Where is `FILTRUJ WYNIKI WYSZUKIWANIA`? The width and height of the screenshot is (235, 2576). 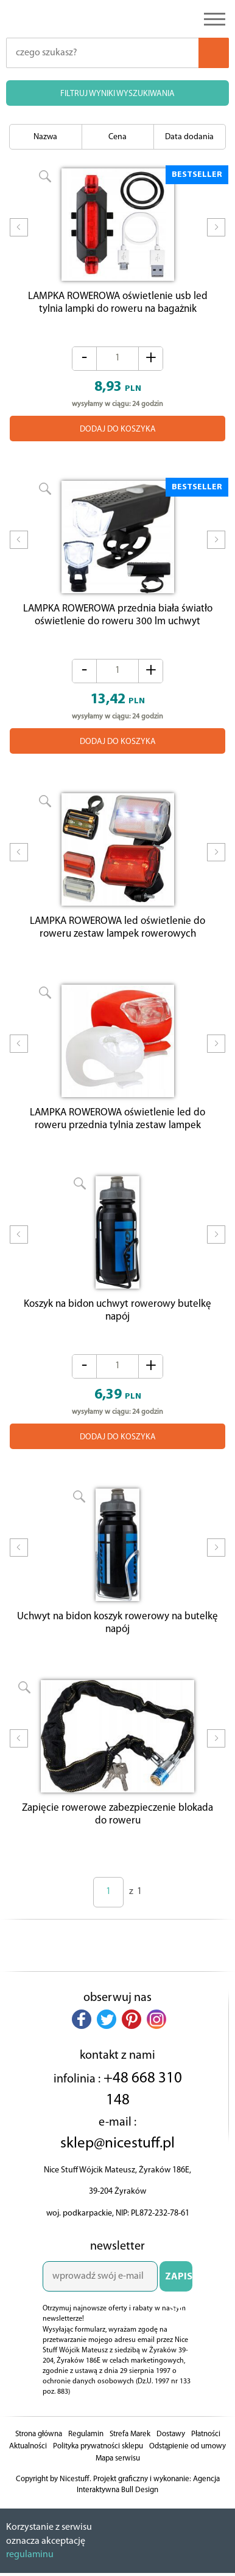 FILTRUJ WYNIKI WYSZUKIWANIA is located at coordinates (117, 93).